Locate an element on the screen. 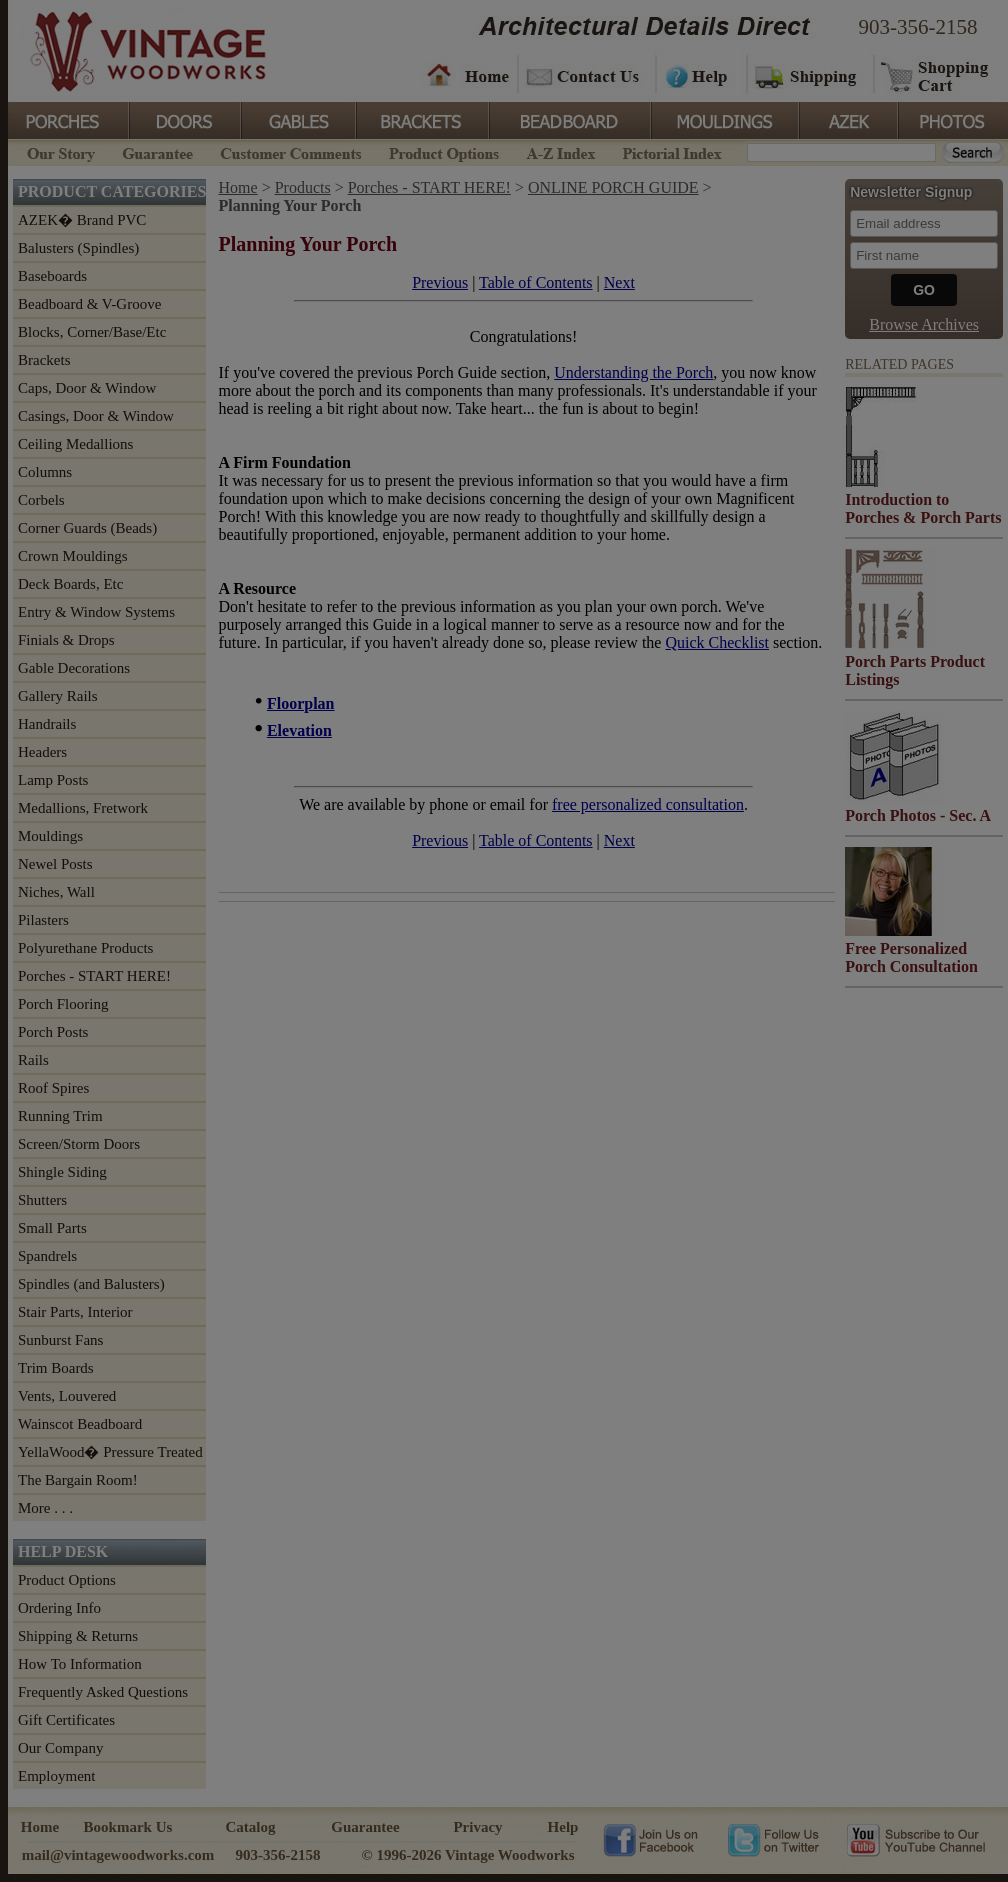 The height and width of the screenshot is (1882, 1008). Shutters is located at coordinates (42, 1200).